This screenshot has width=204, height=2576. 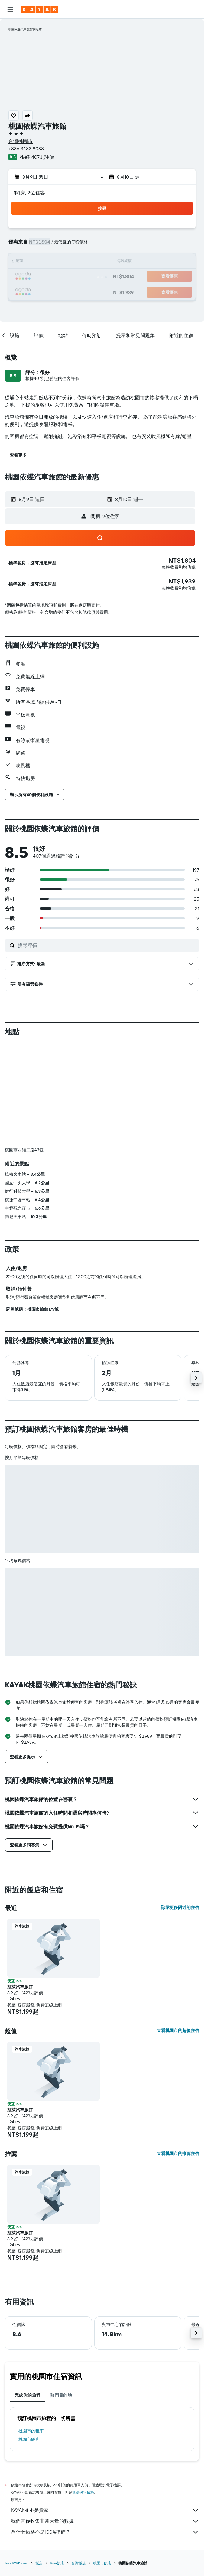 What do you see at coordinates (42, 157) in the screenshot?
I see `407則評價` at bounding box center [42, 157].